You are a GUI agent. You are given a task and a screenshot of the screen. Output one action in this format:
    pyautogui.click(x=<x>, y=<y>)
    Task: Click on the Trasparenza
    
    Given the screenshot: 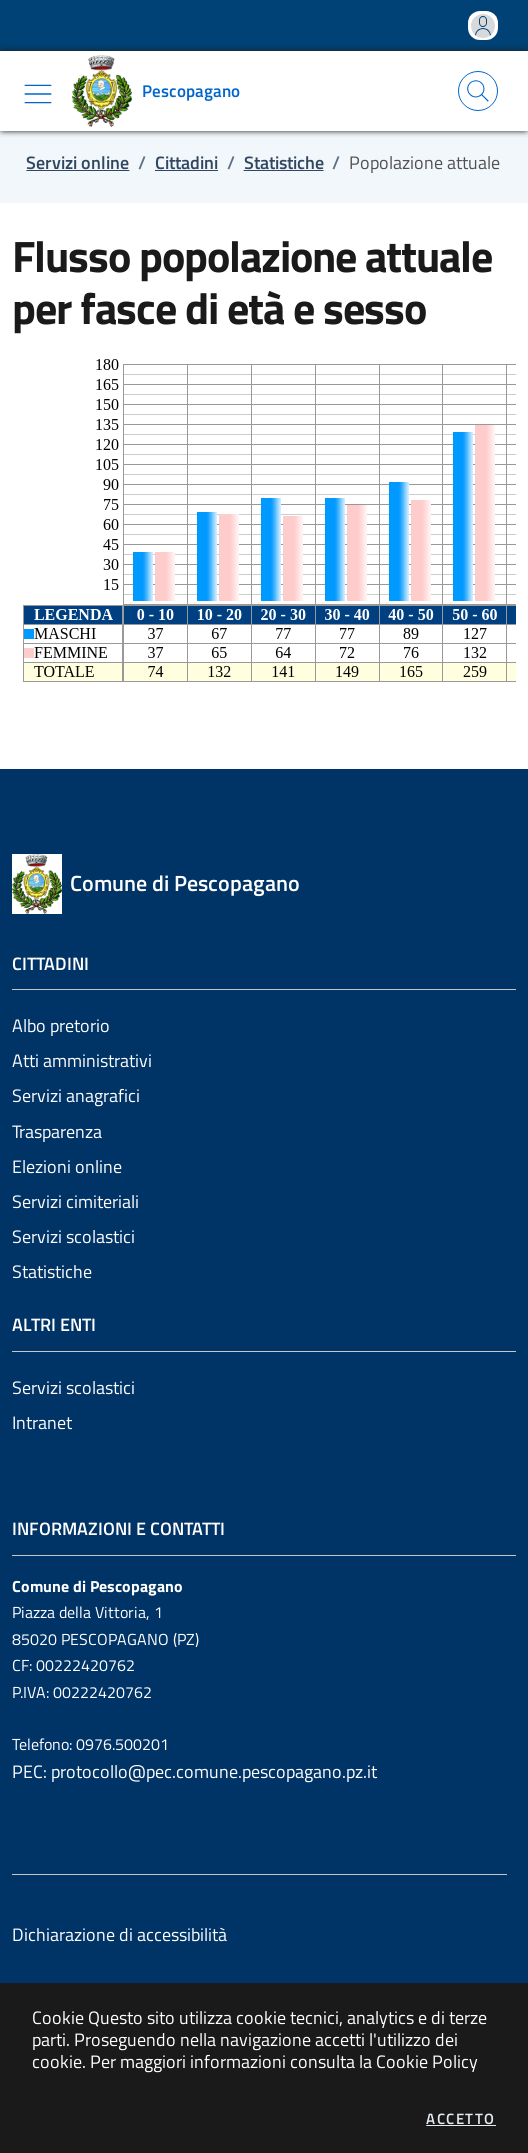 What is the action you would take?
    pyautogui.click(x=57, y=1131)
    